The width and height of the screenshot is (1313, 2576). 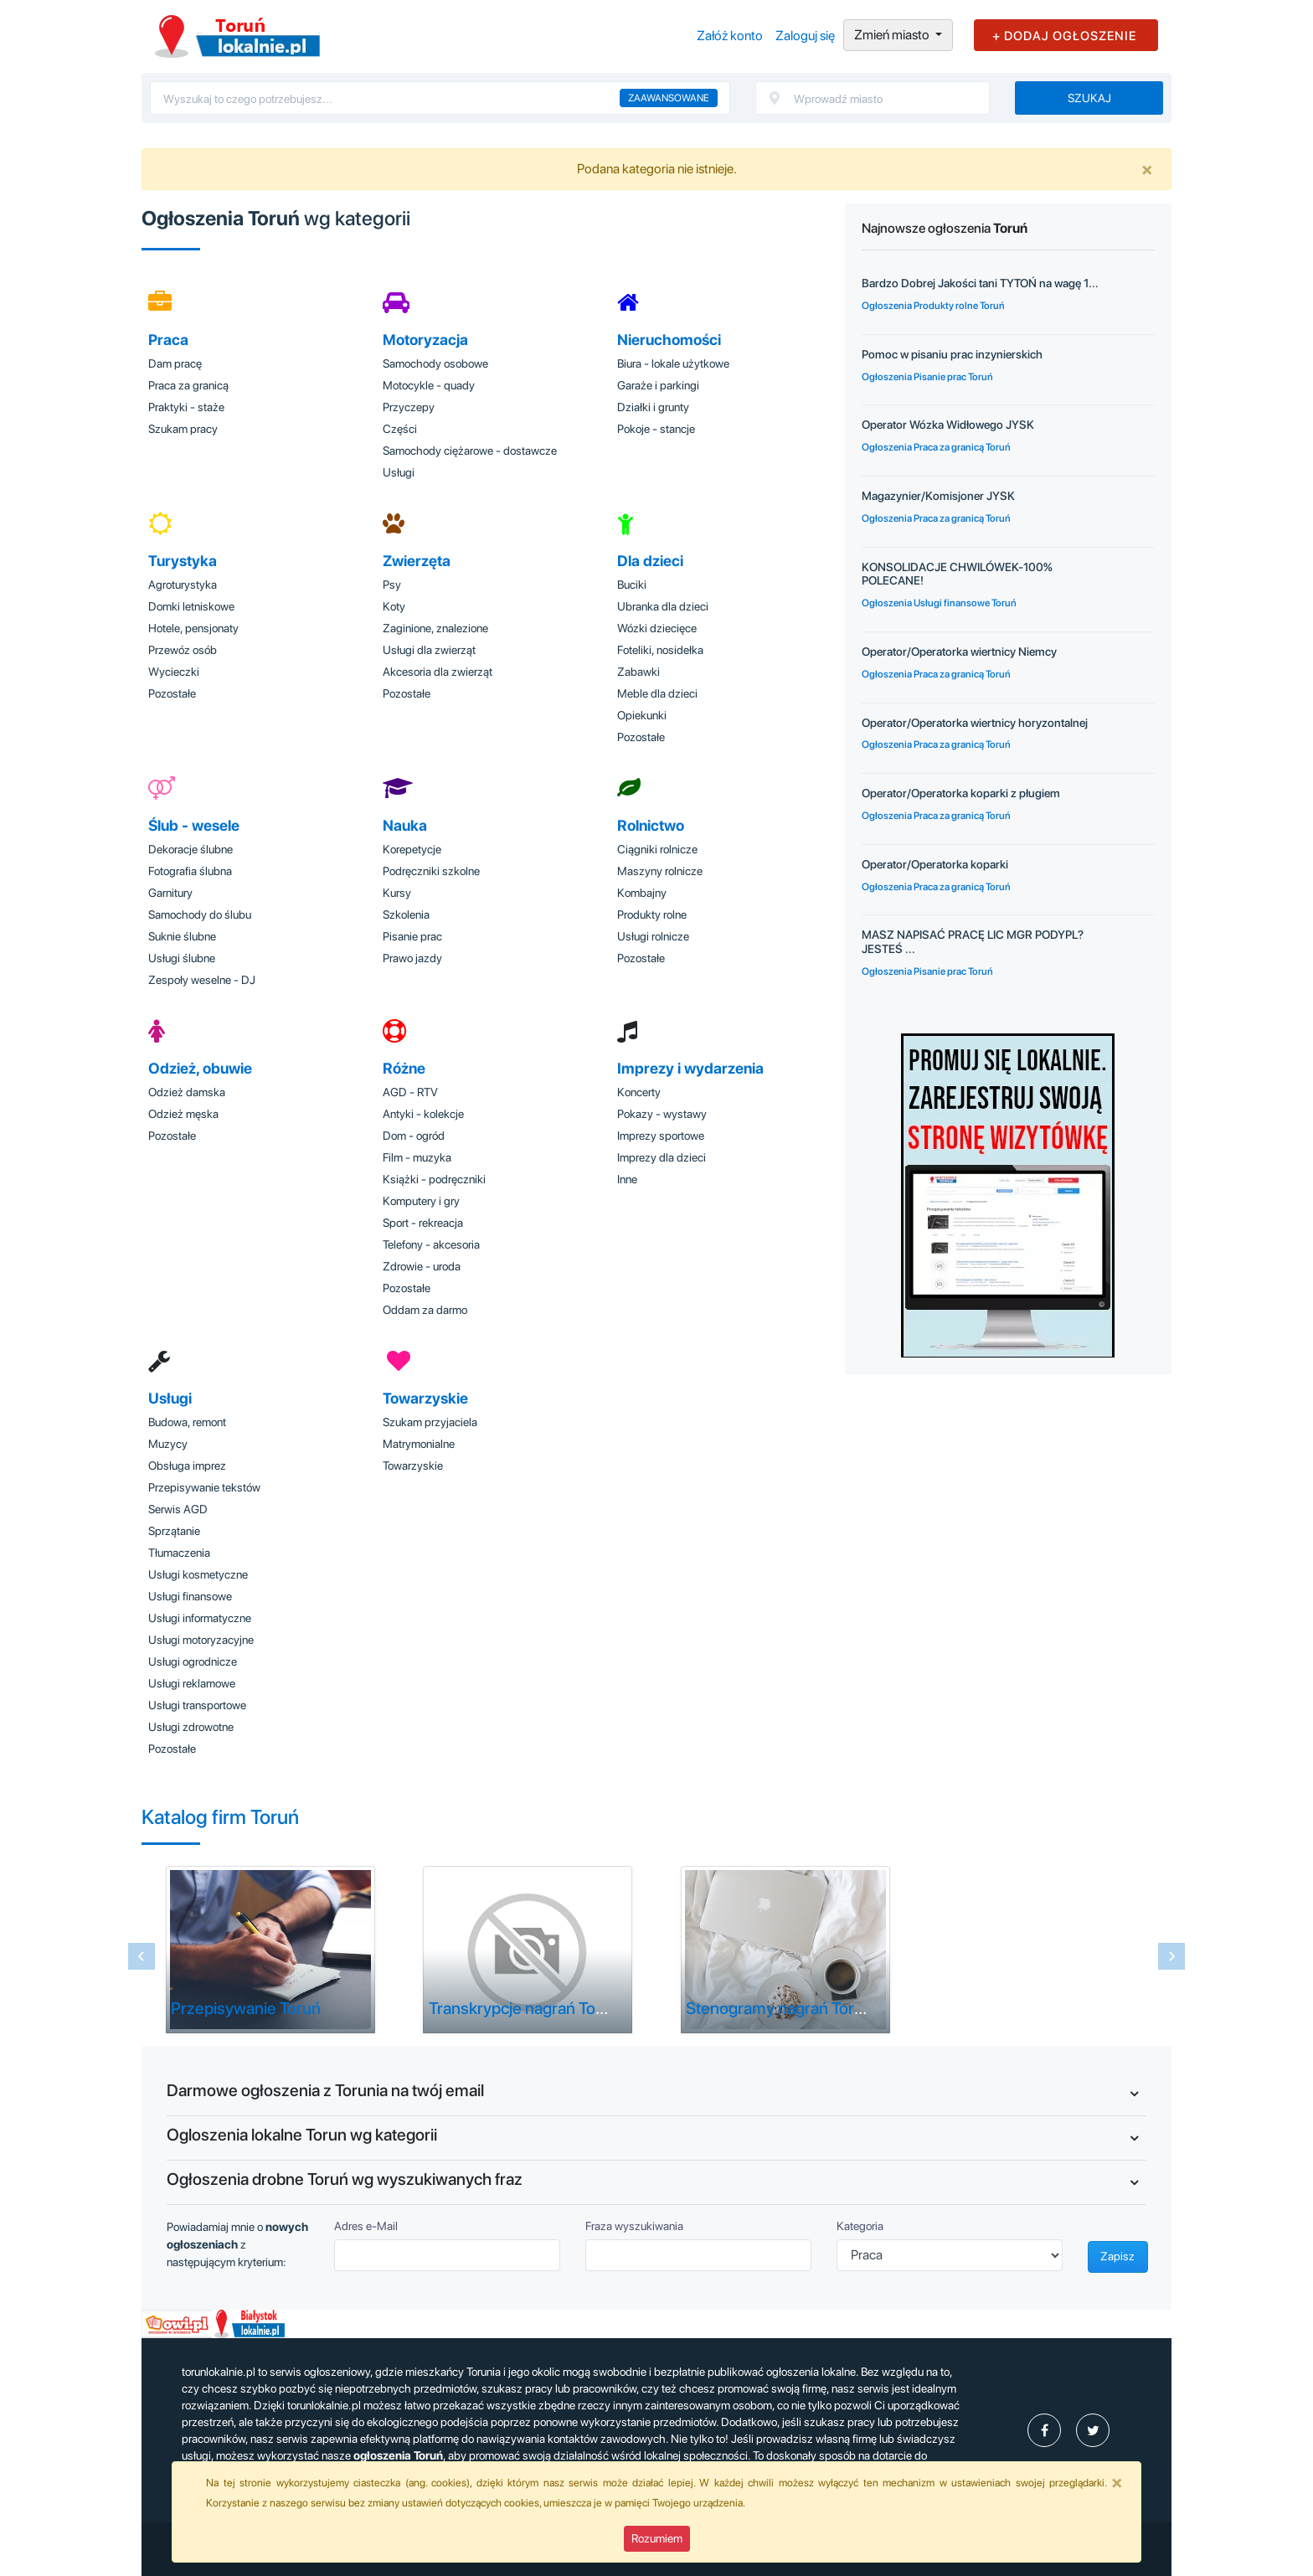 I want to click on Podręczniki szkolne, so click(x=431, y=871).